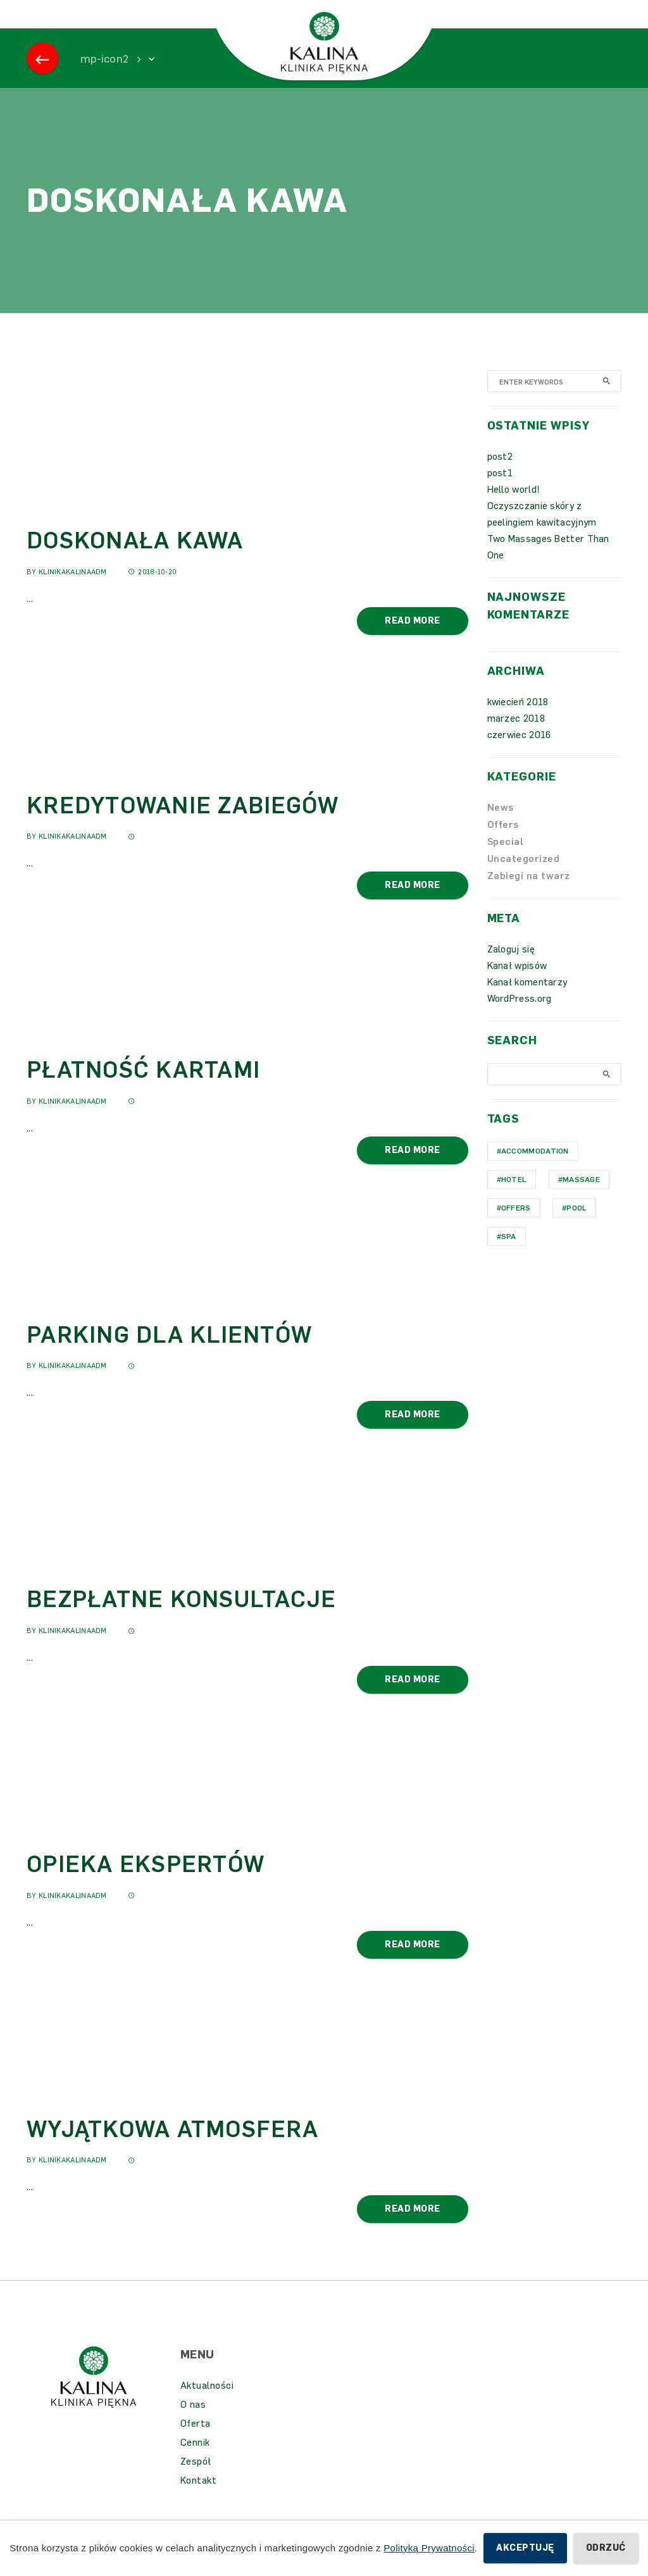 This screenshot has width=648, height=2576. Describe the element at coordinates (500, 492) in the screenshot. I see `post1` at that location.